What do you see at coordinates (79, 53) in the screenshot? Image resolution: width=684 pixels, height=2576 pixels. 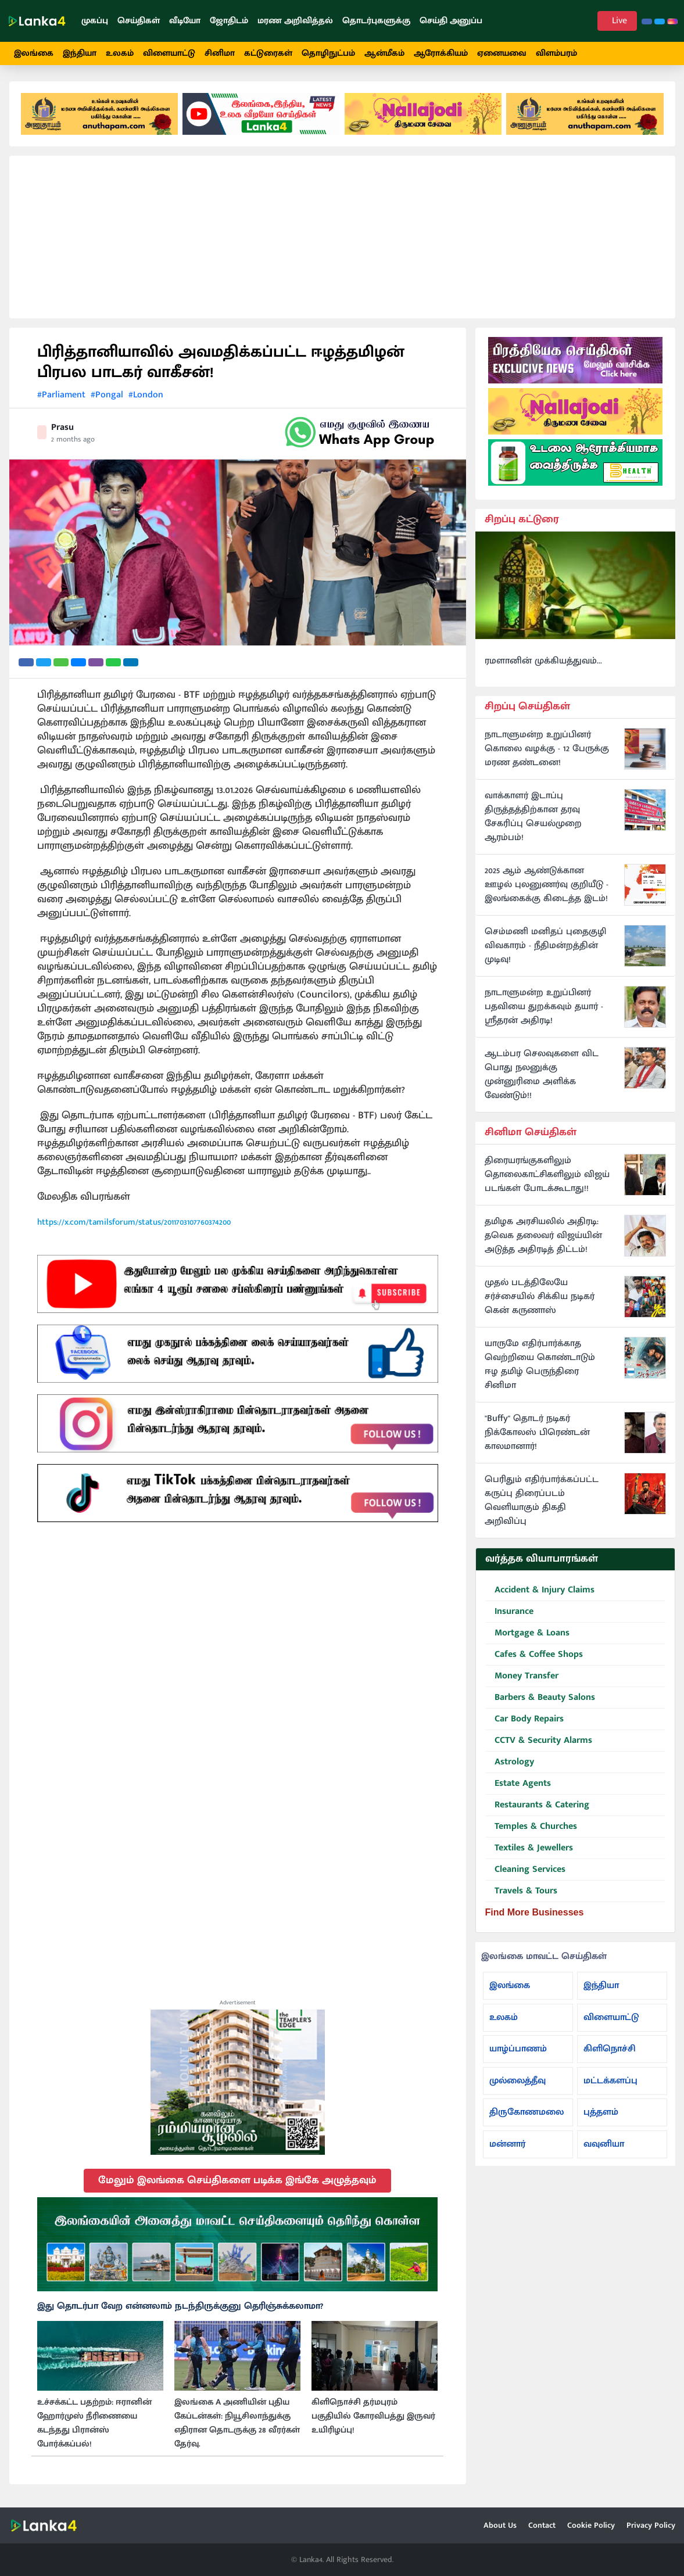 I see `இந்தியா` at bounding box center [79, 53].